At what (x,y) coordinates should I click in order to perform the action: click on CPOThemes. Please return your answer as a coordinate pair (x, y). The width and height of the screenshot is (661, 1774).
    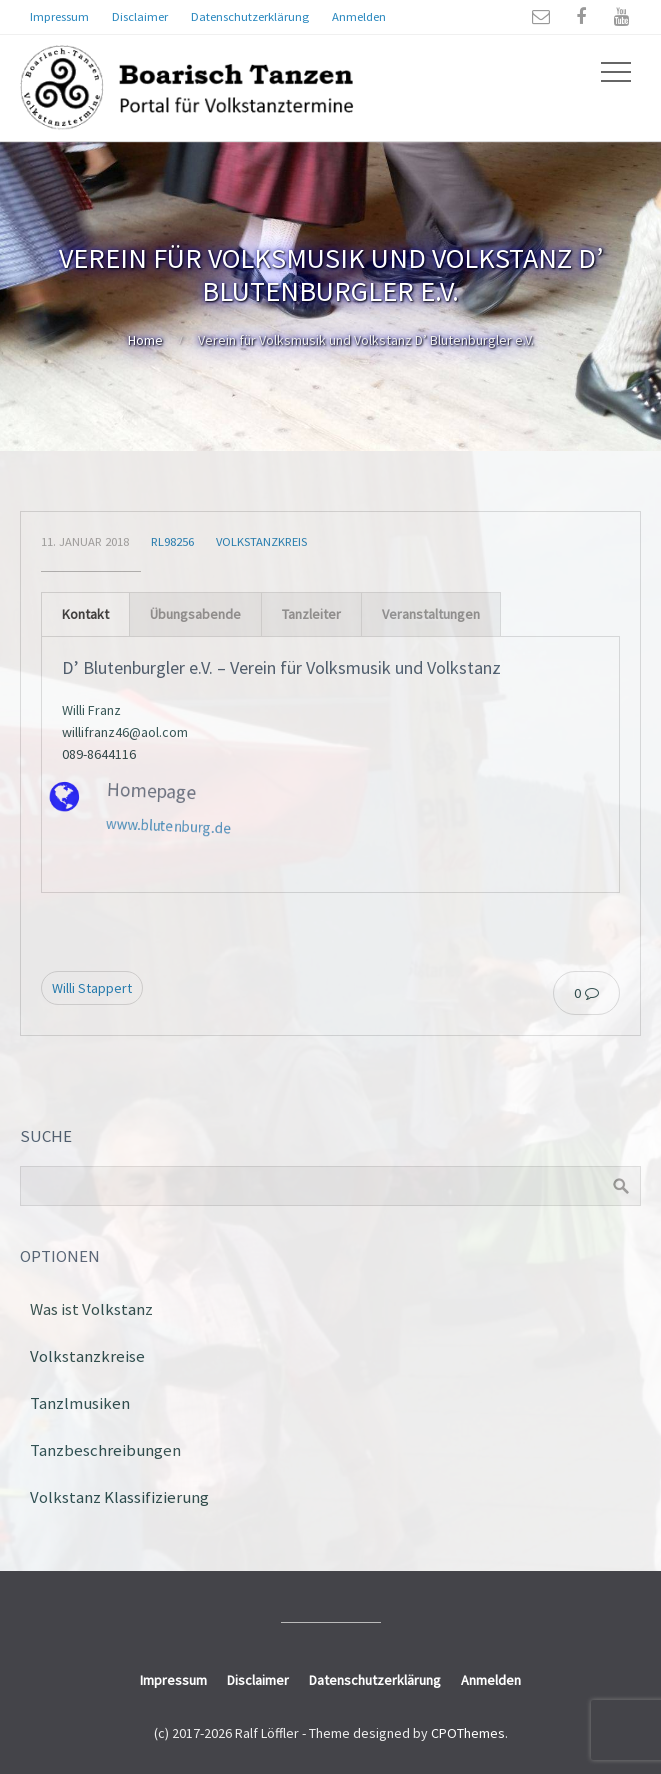
    Looking at the image, I should click on (468, 1733).